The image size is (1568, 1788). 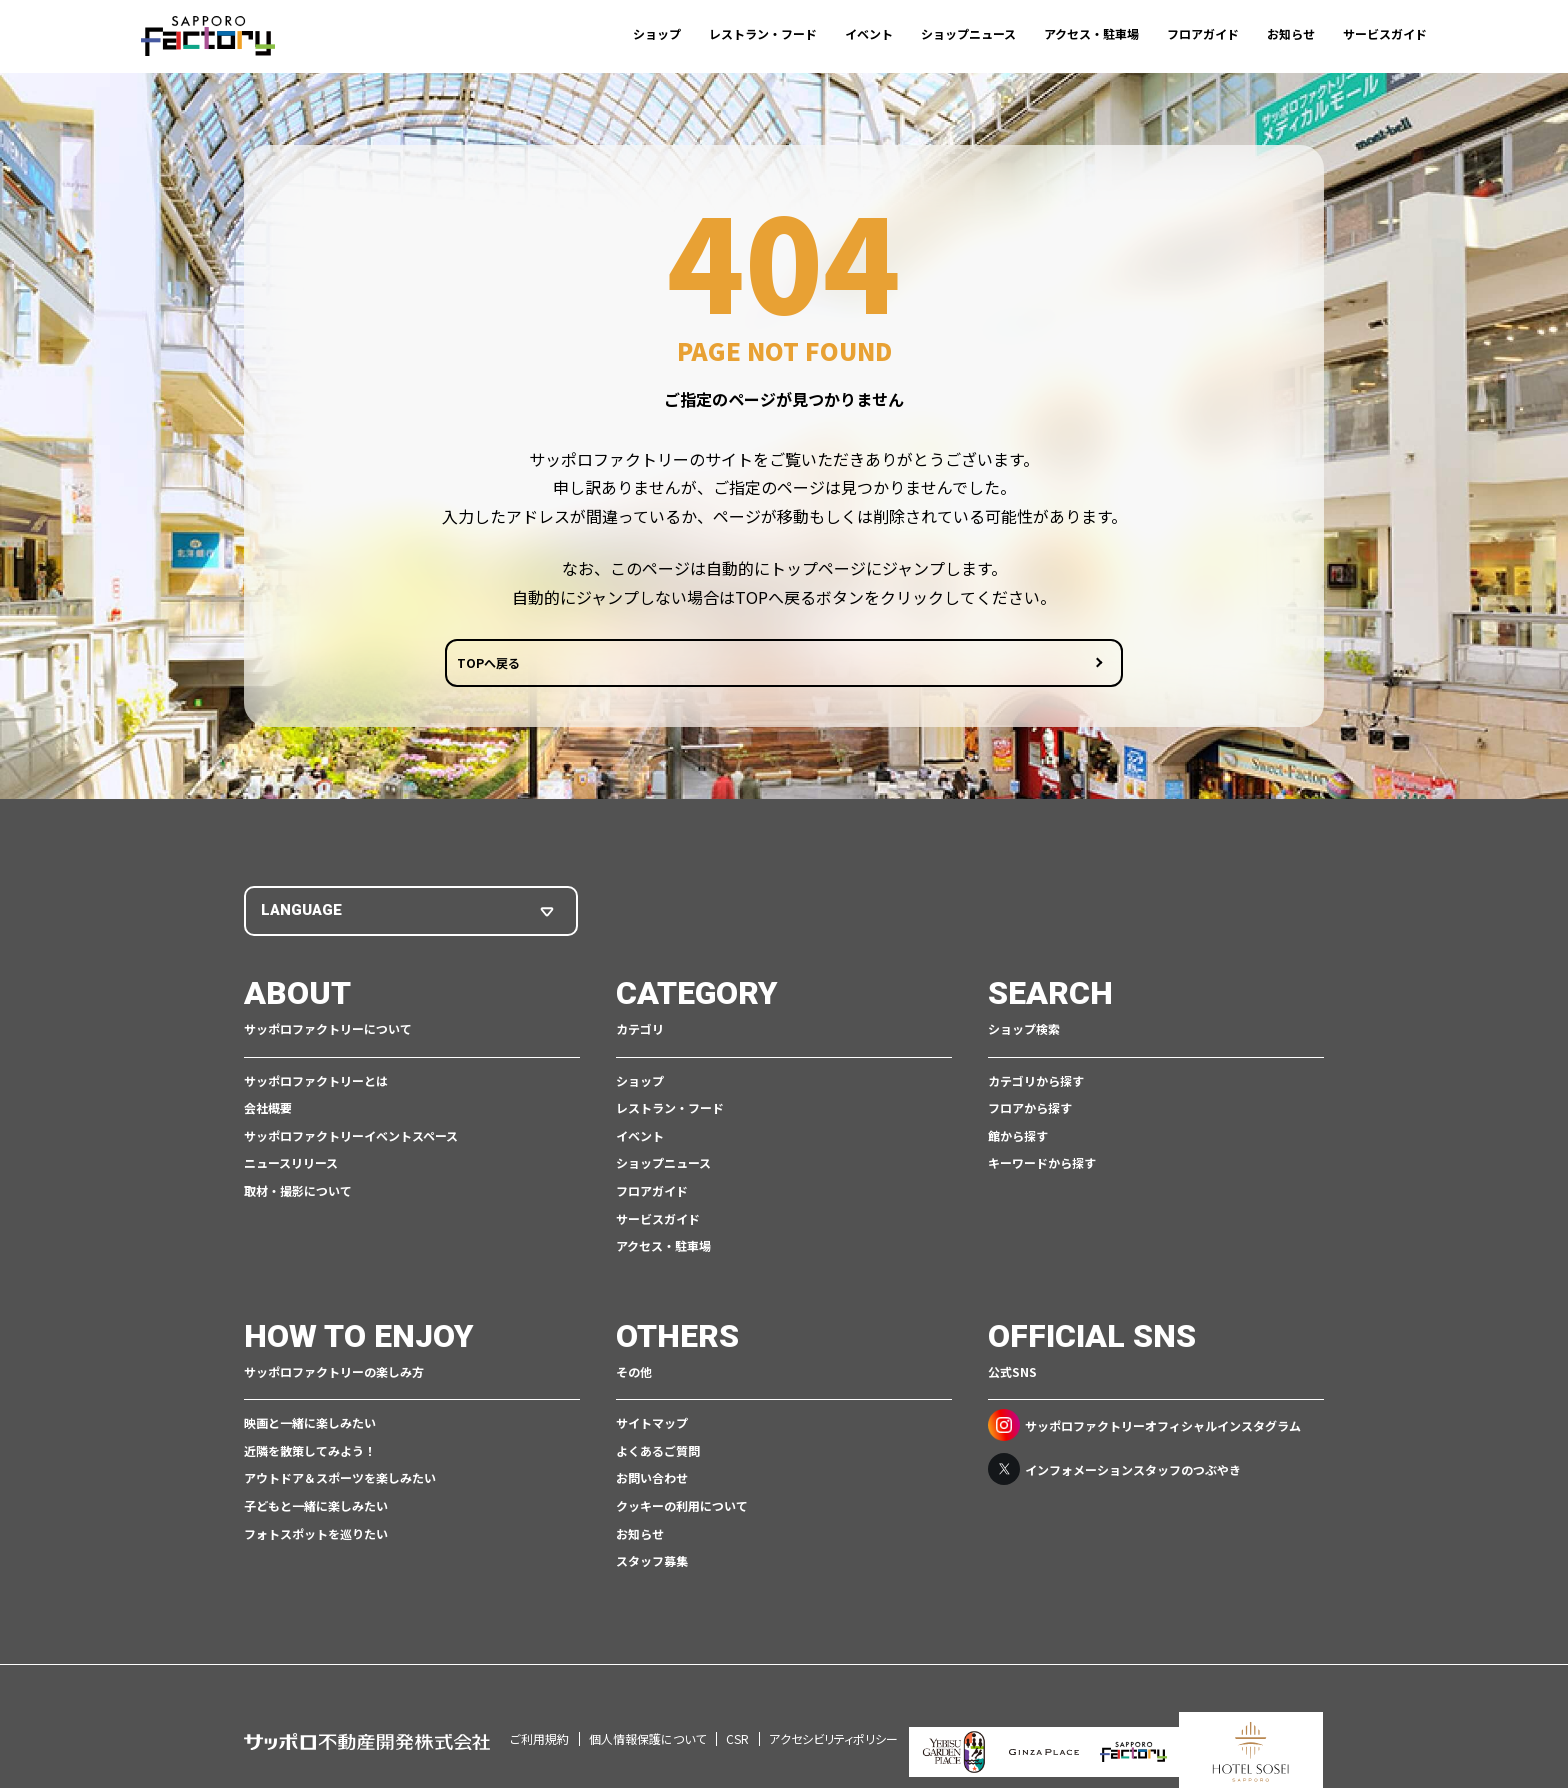 What do you see at coordinates (682, 1508) in the screenshot?
I see `クッキーの利用について` at bounding box center [682, 1508].